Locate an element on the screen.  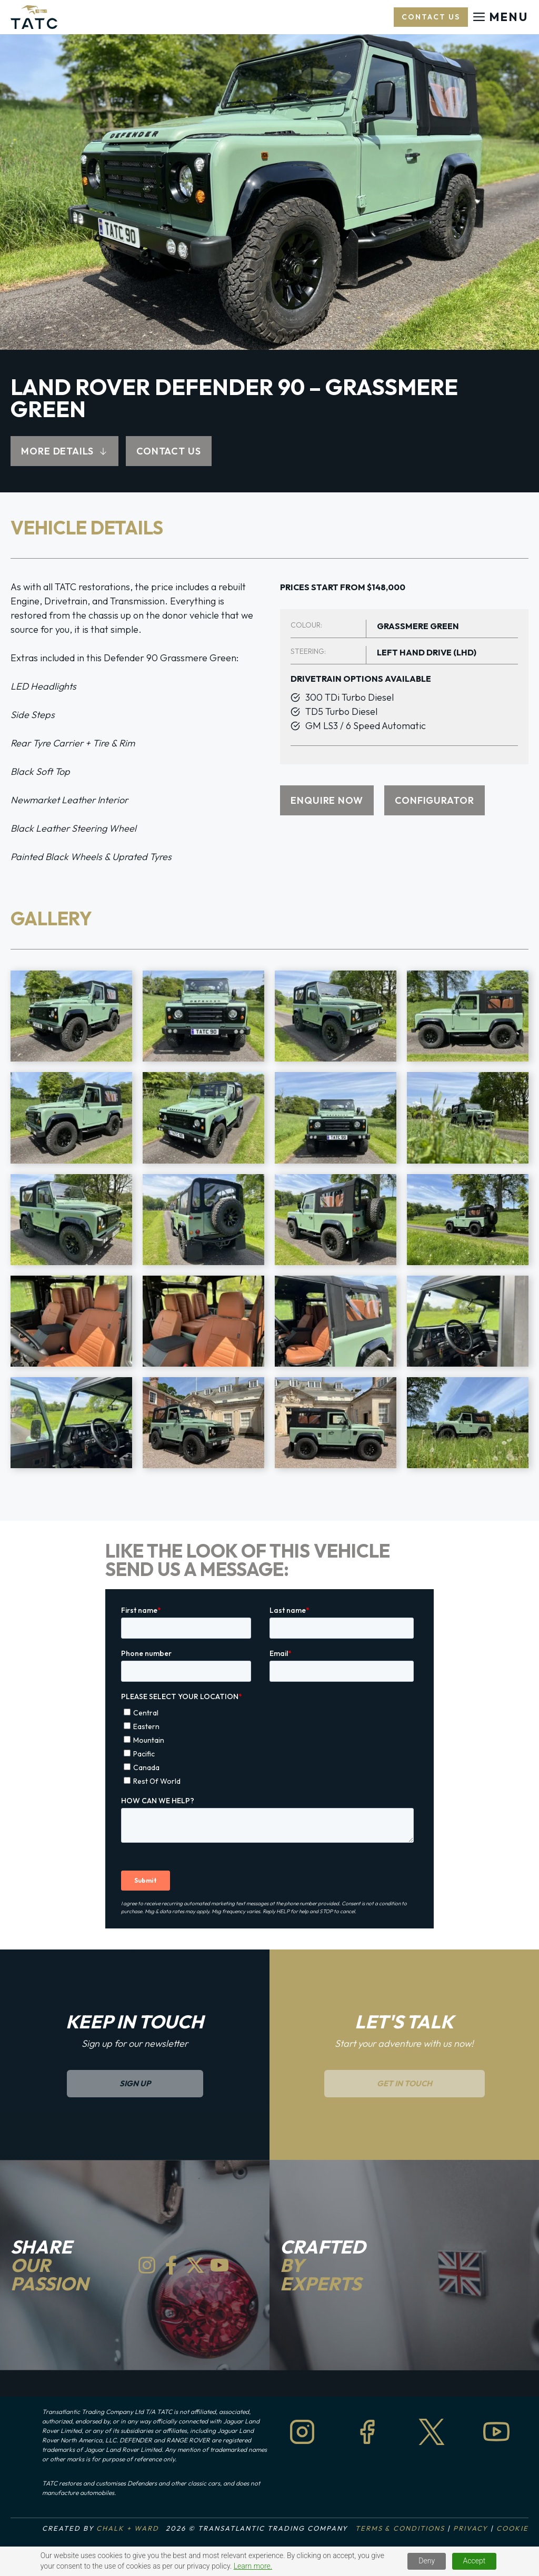
[Display lightbox image: 19] is located at coordinates (335, 1422).